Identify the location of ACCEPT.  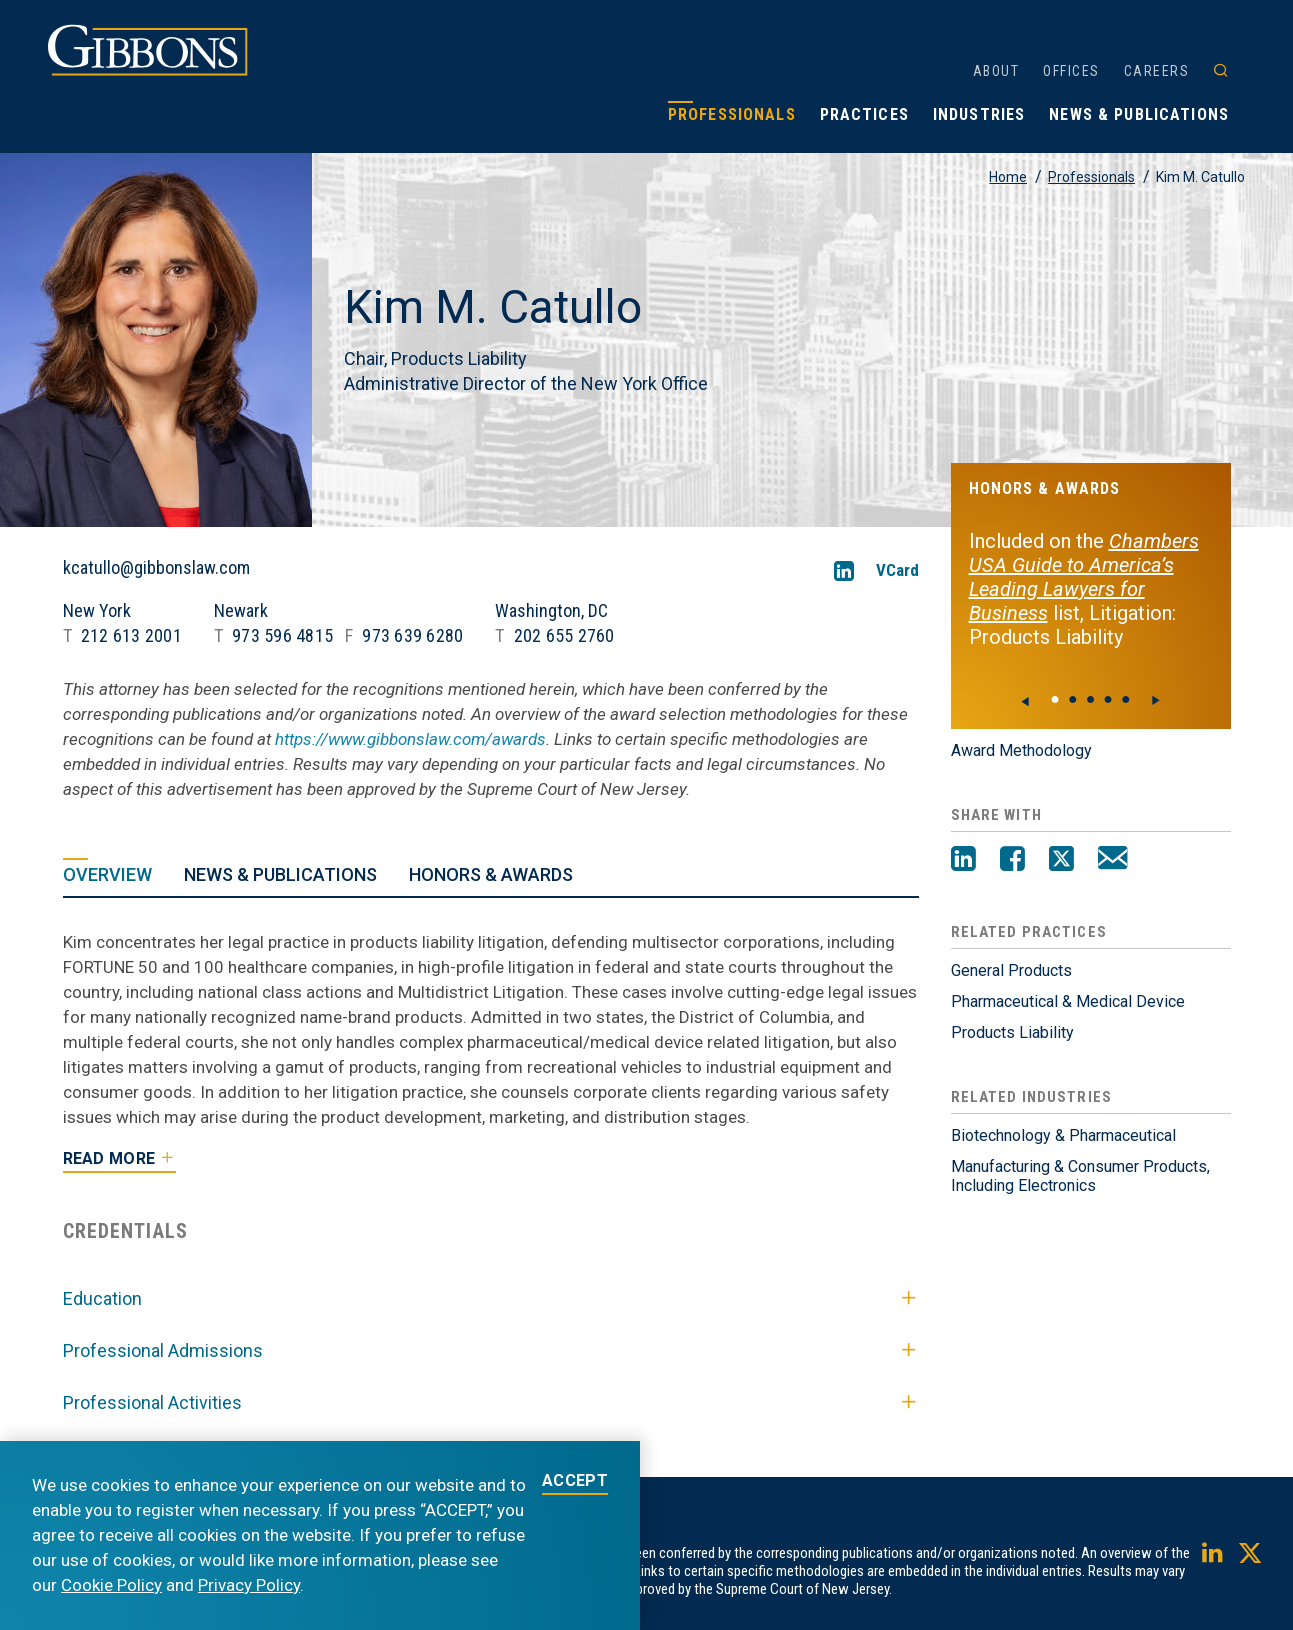
(575, 1481).